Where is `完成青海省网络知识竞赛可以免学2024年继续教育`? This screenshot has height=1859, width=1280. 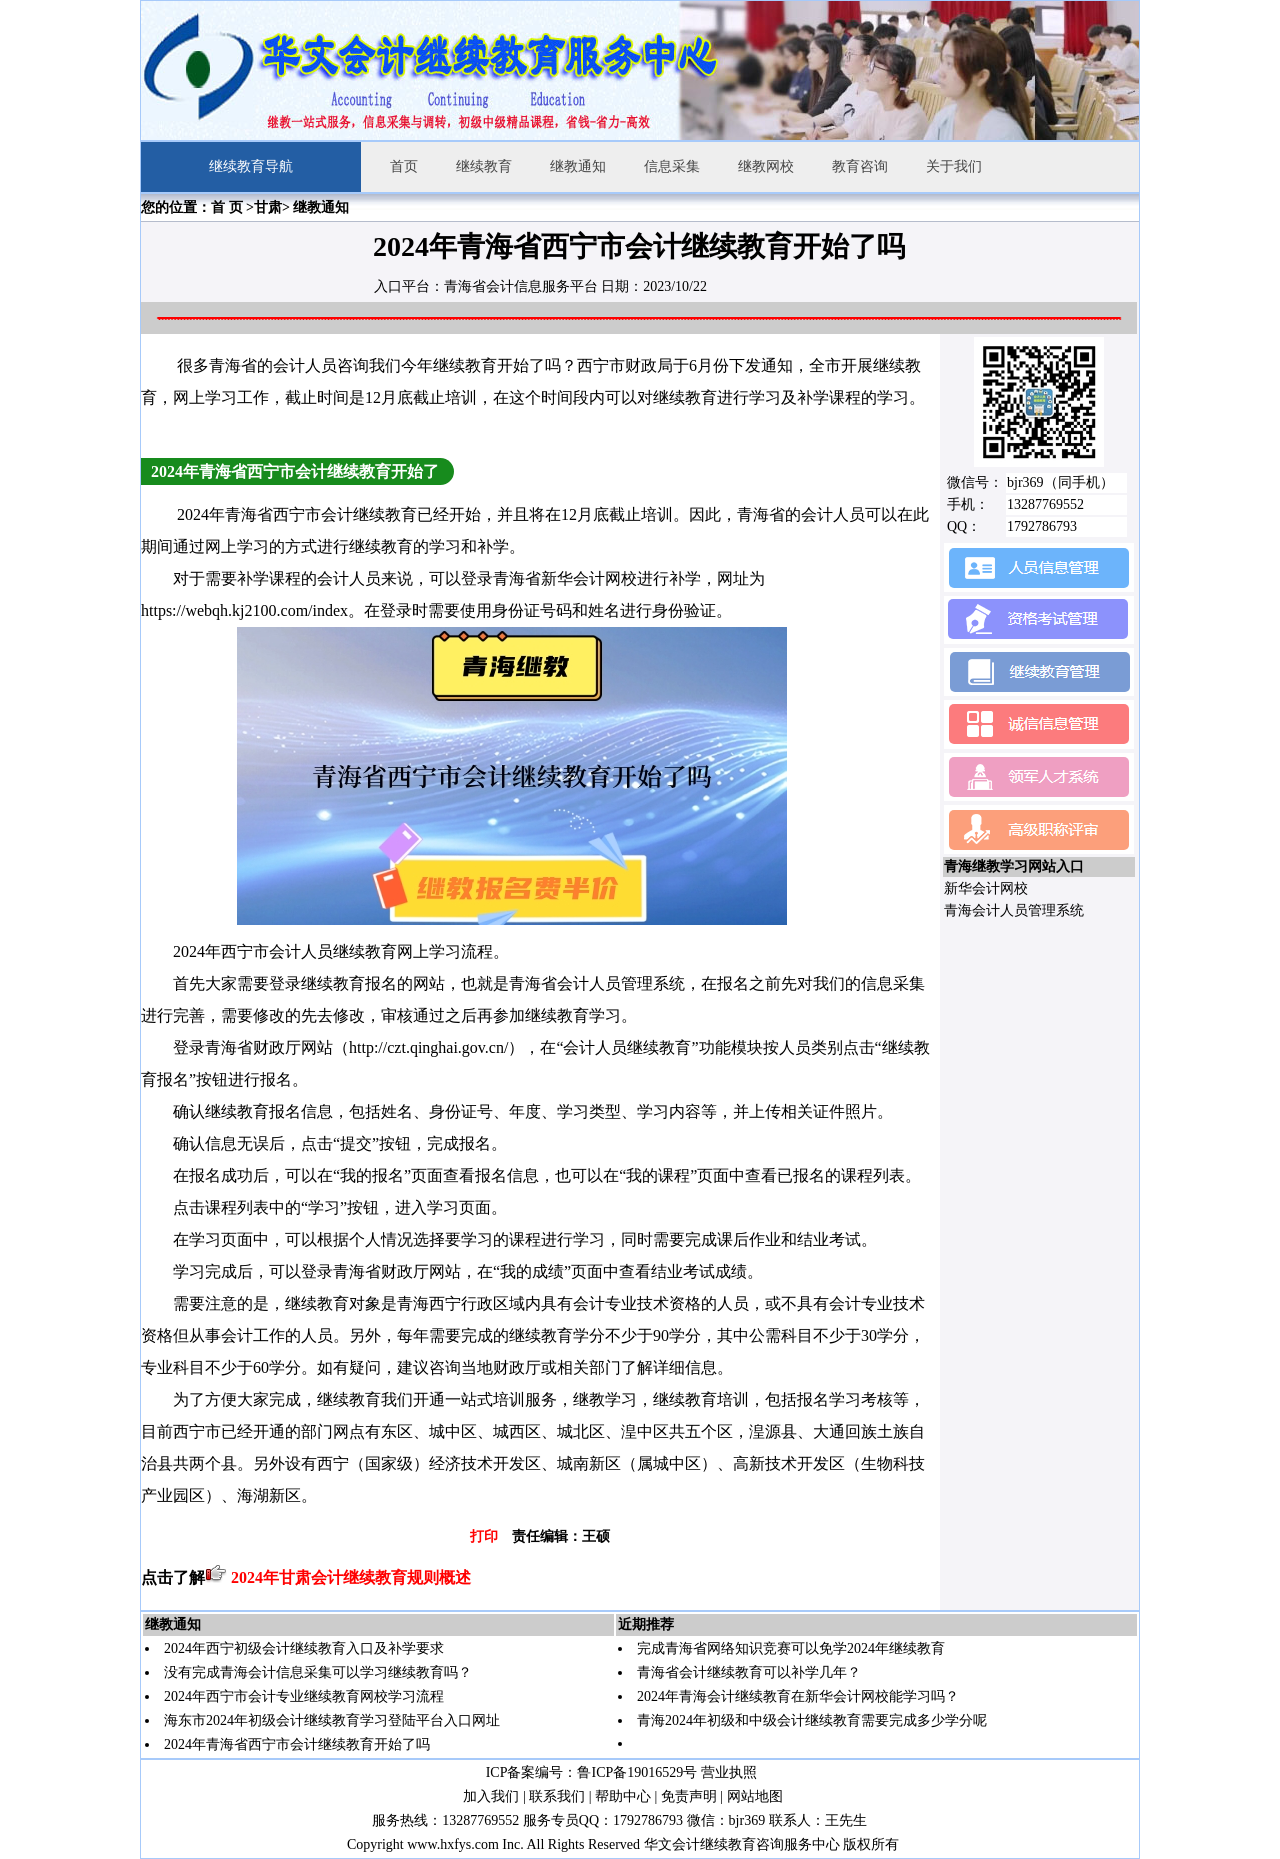 完成青海省网络知识竞赛可以免学2024年继续教育 is located at coordinates (791, 1648).